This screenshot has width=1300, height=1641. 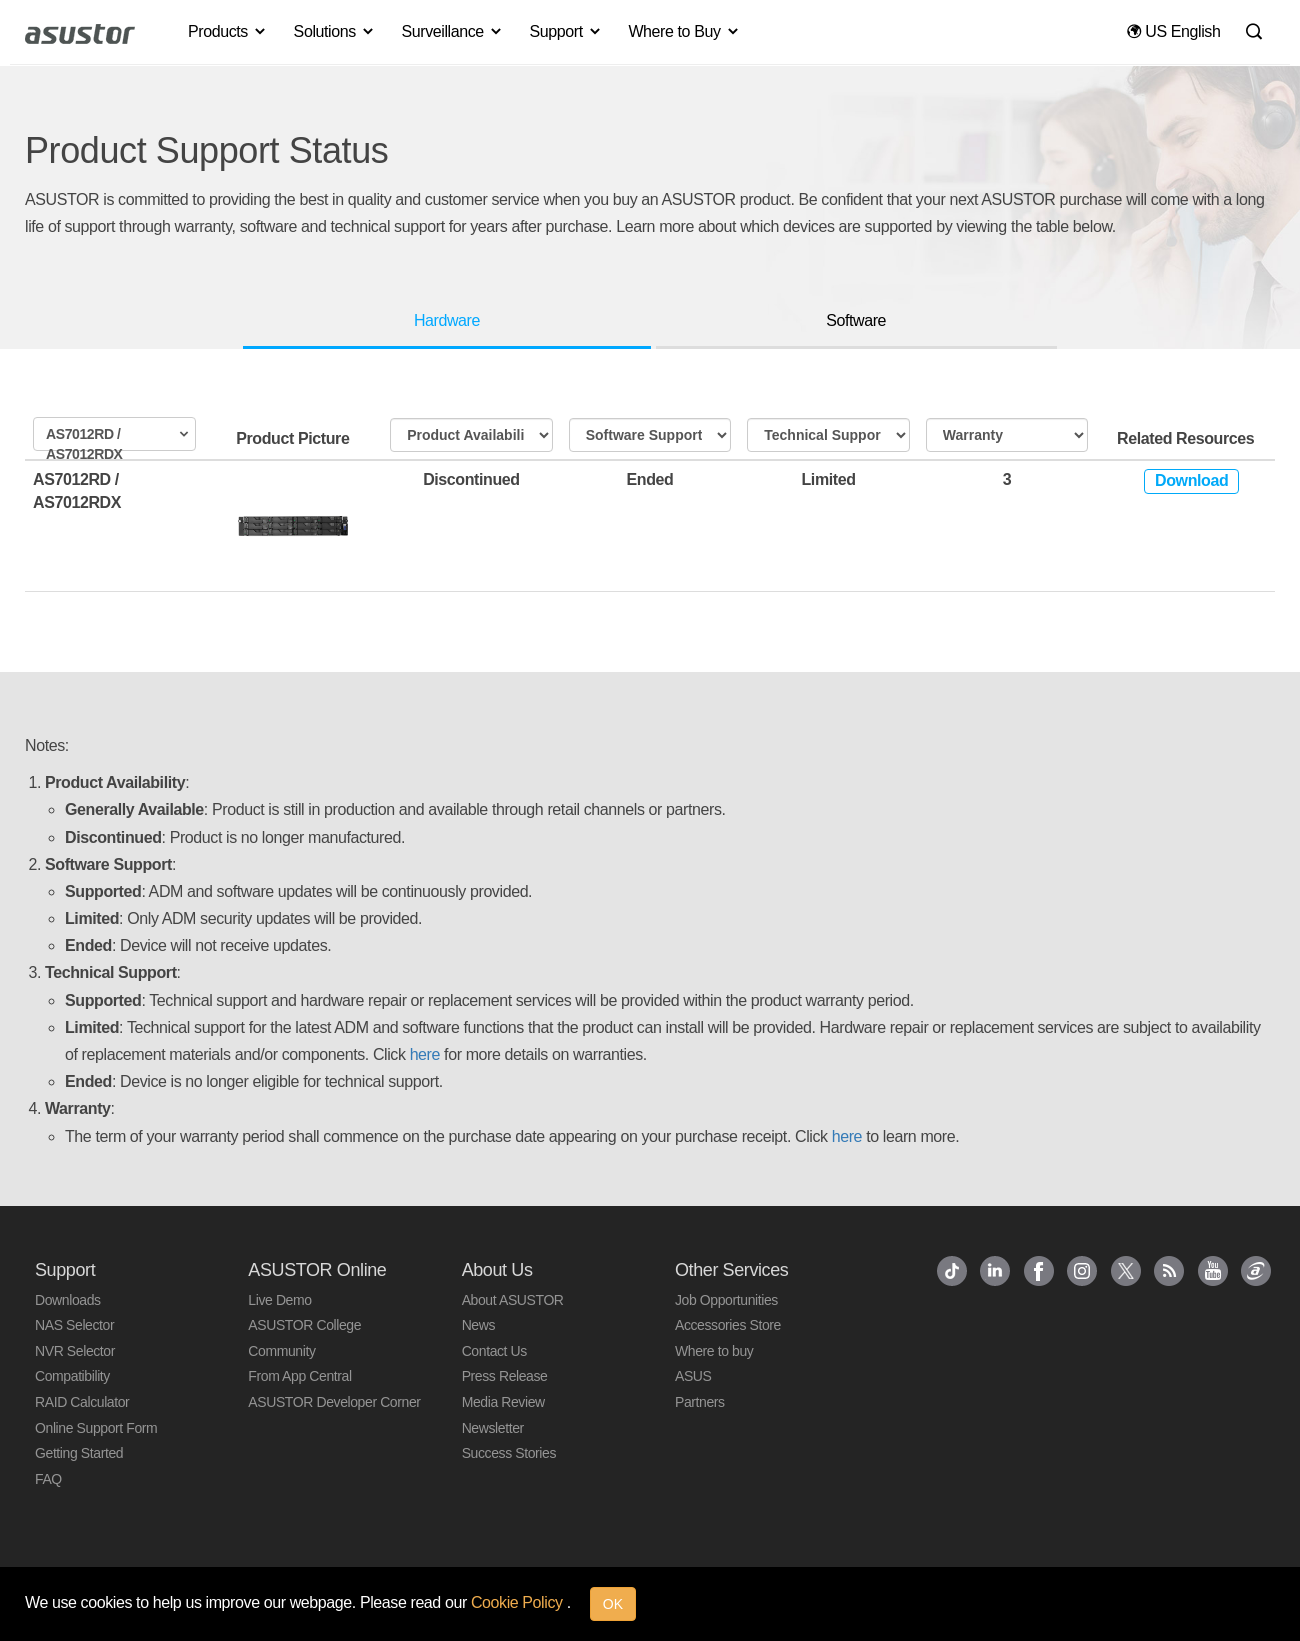 I want to click on [combobox], so click(x=114, y=434).